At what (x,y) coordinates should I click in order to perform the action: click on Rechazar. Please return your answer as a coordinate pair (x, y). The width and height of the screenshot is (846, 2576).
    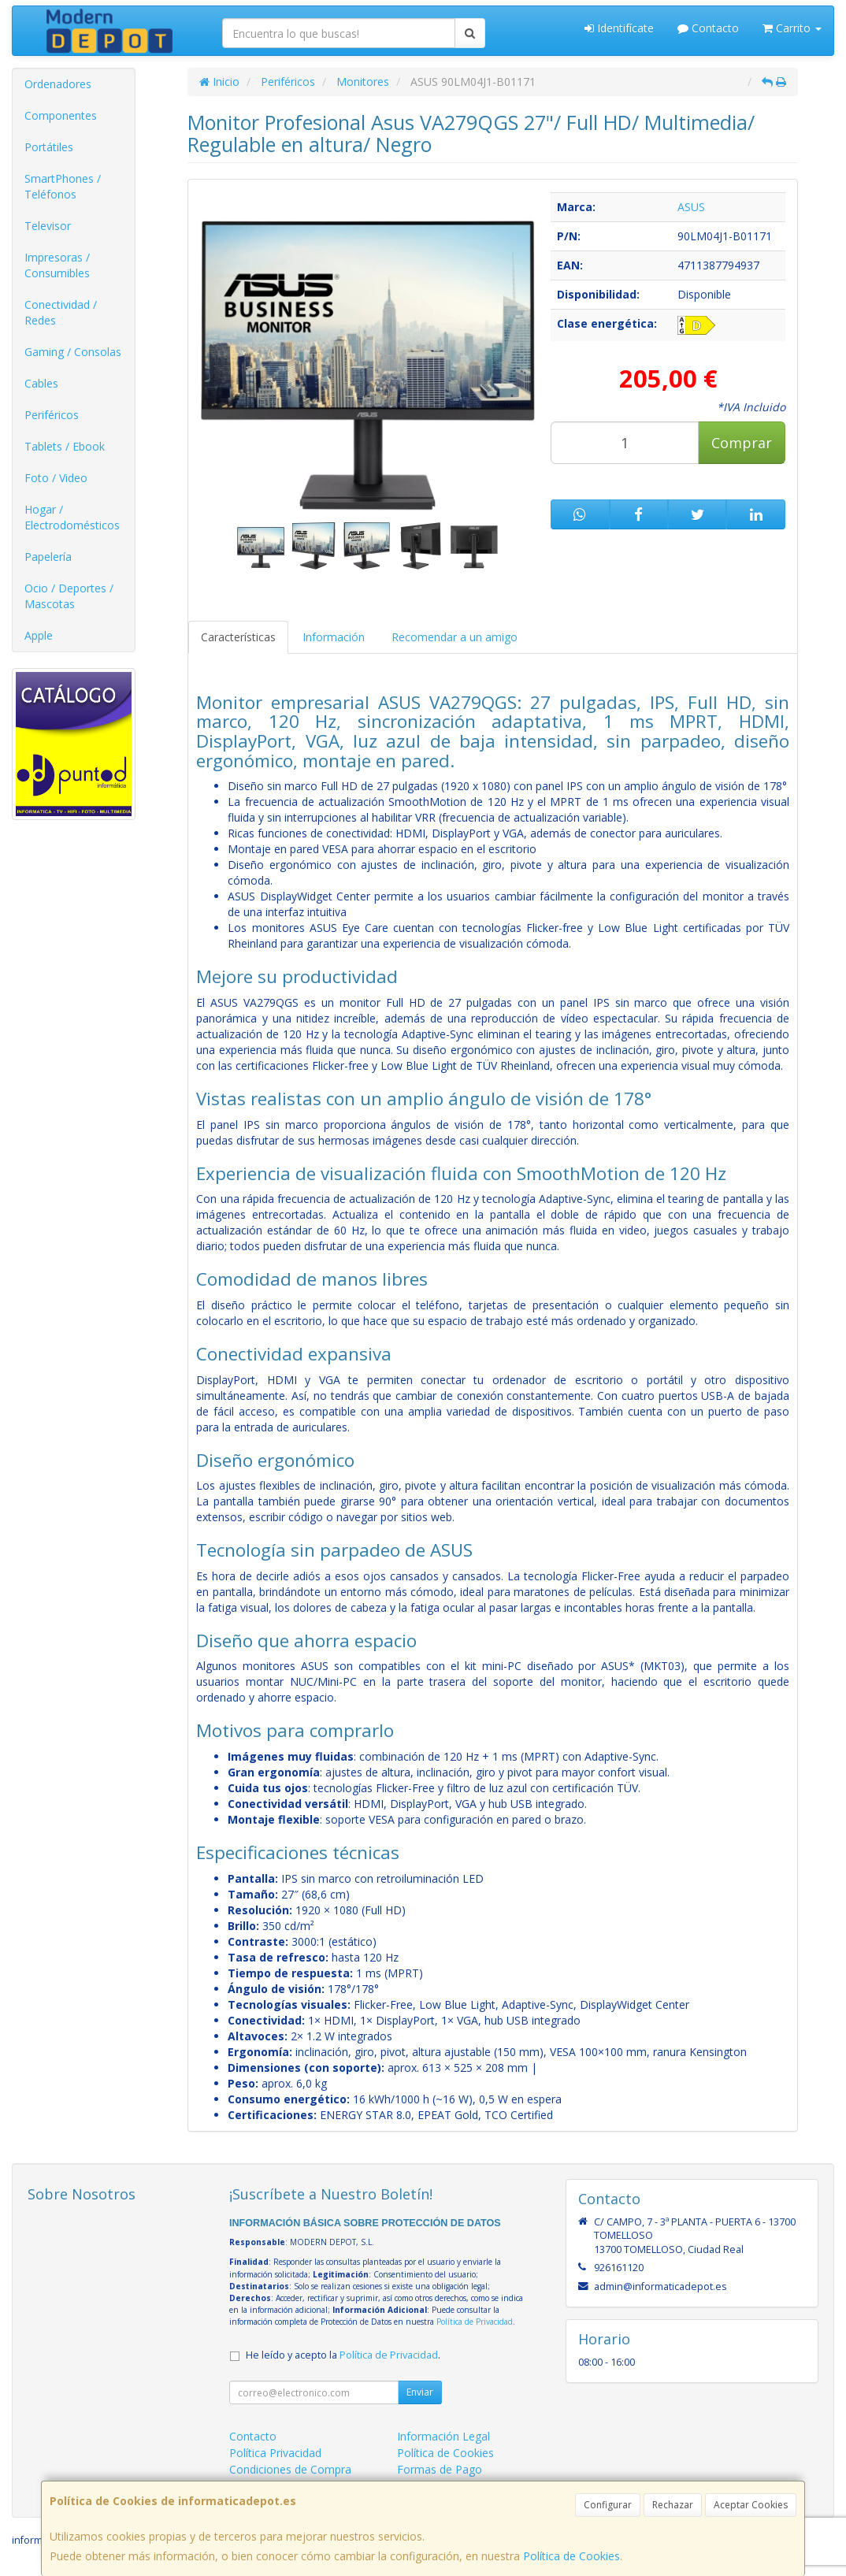
    Looking at the image, I should click on (672, 2504).